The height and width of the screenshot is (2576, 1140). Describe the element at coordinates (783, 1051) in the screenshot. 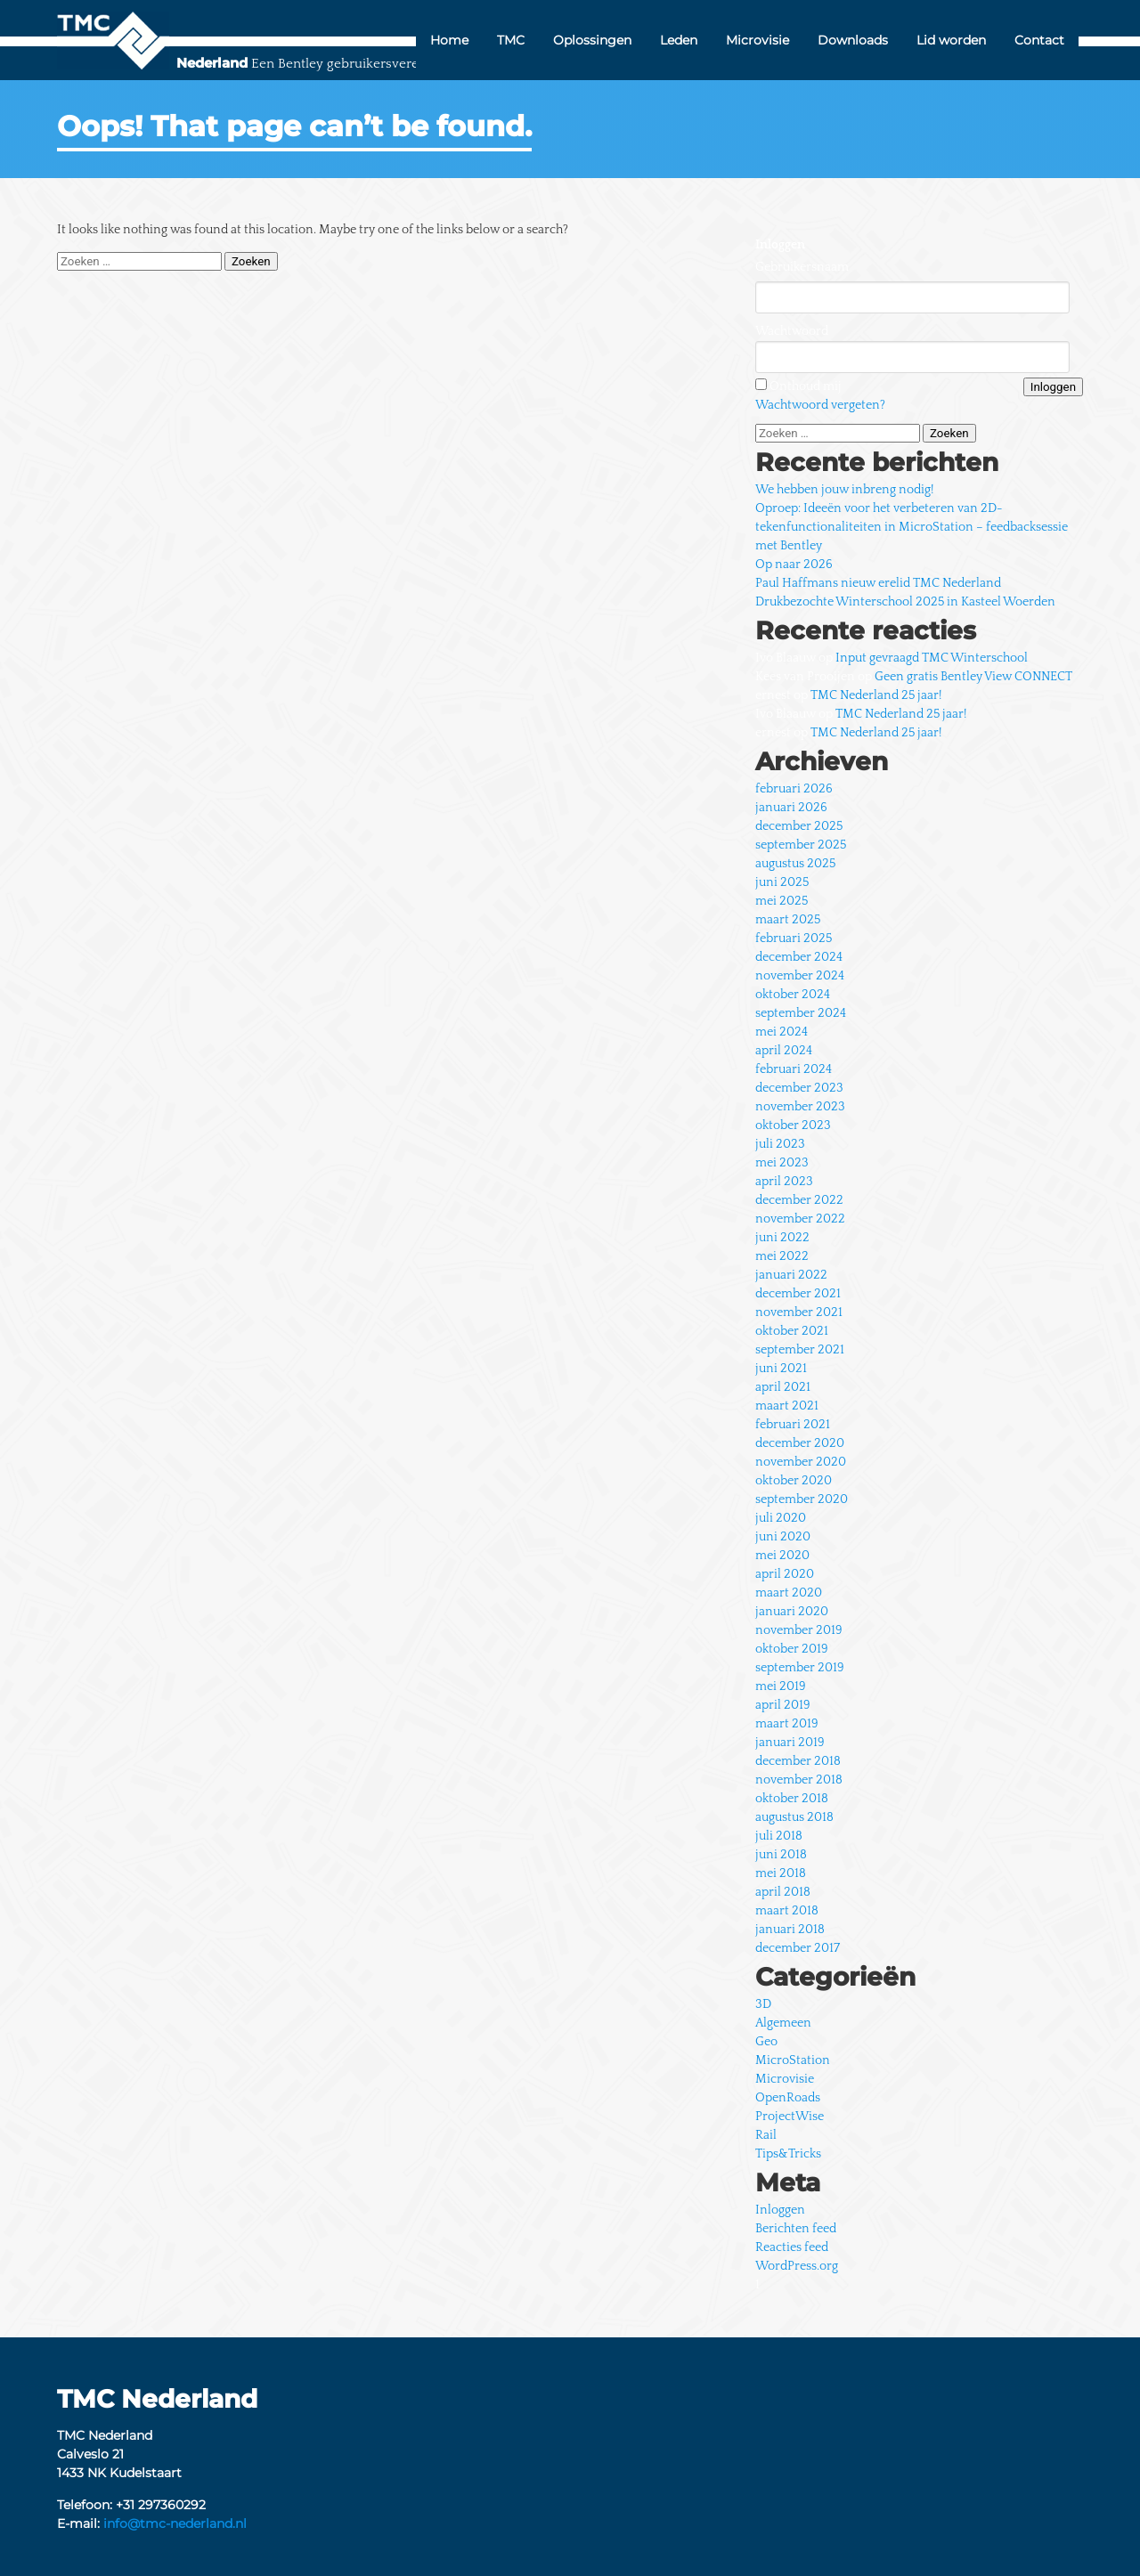

I see `april 2024` at that location.